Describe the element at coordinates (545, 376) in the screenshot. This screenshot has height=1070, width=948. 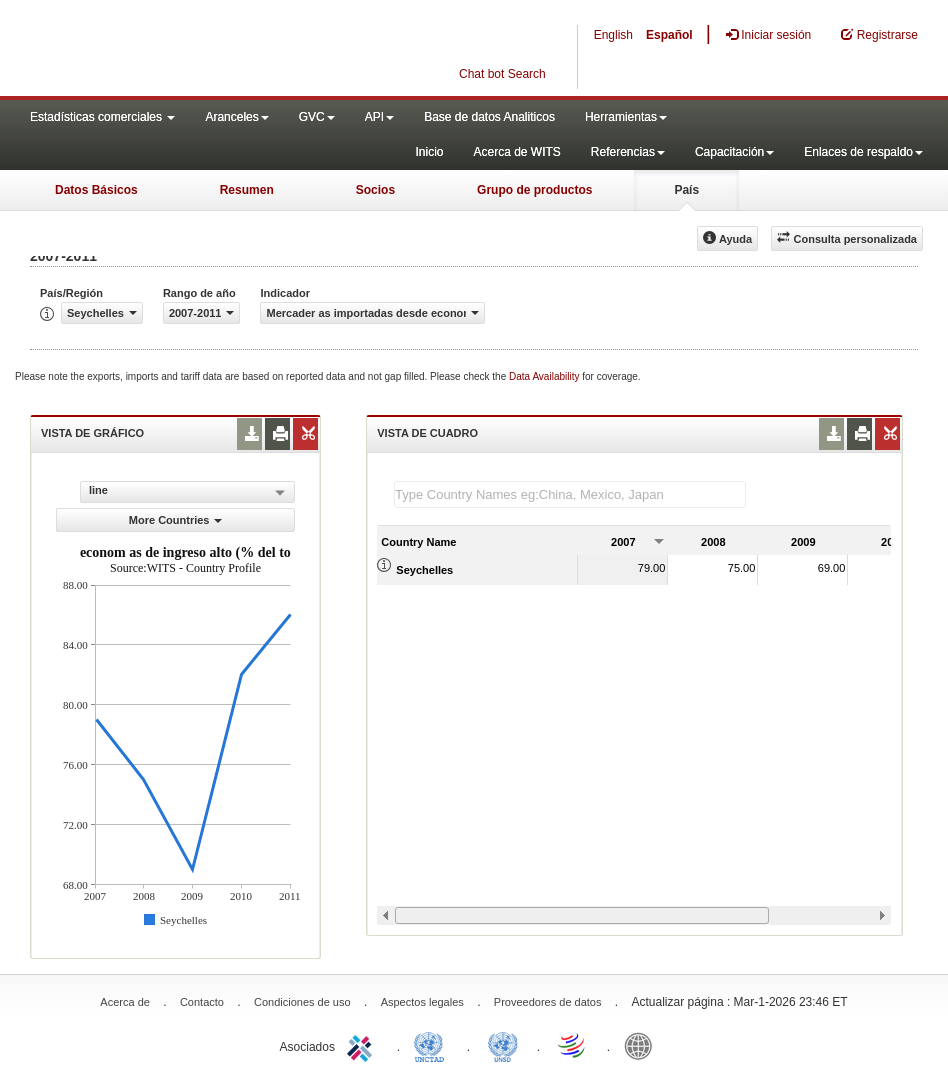
I see `Data Availability` at that location.